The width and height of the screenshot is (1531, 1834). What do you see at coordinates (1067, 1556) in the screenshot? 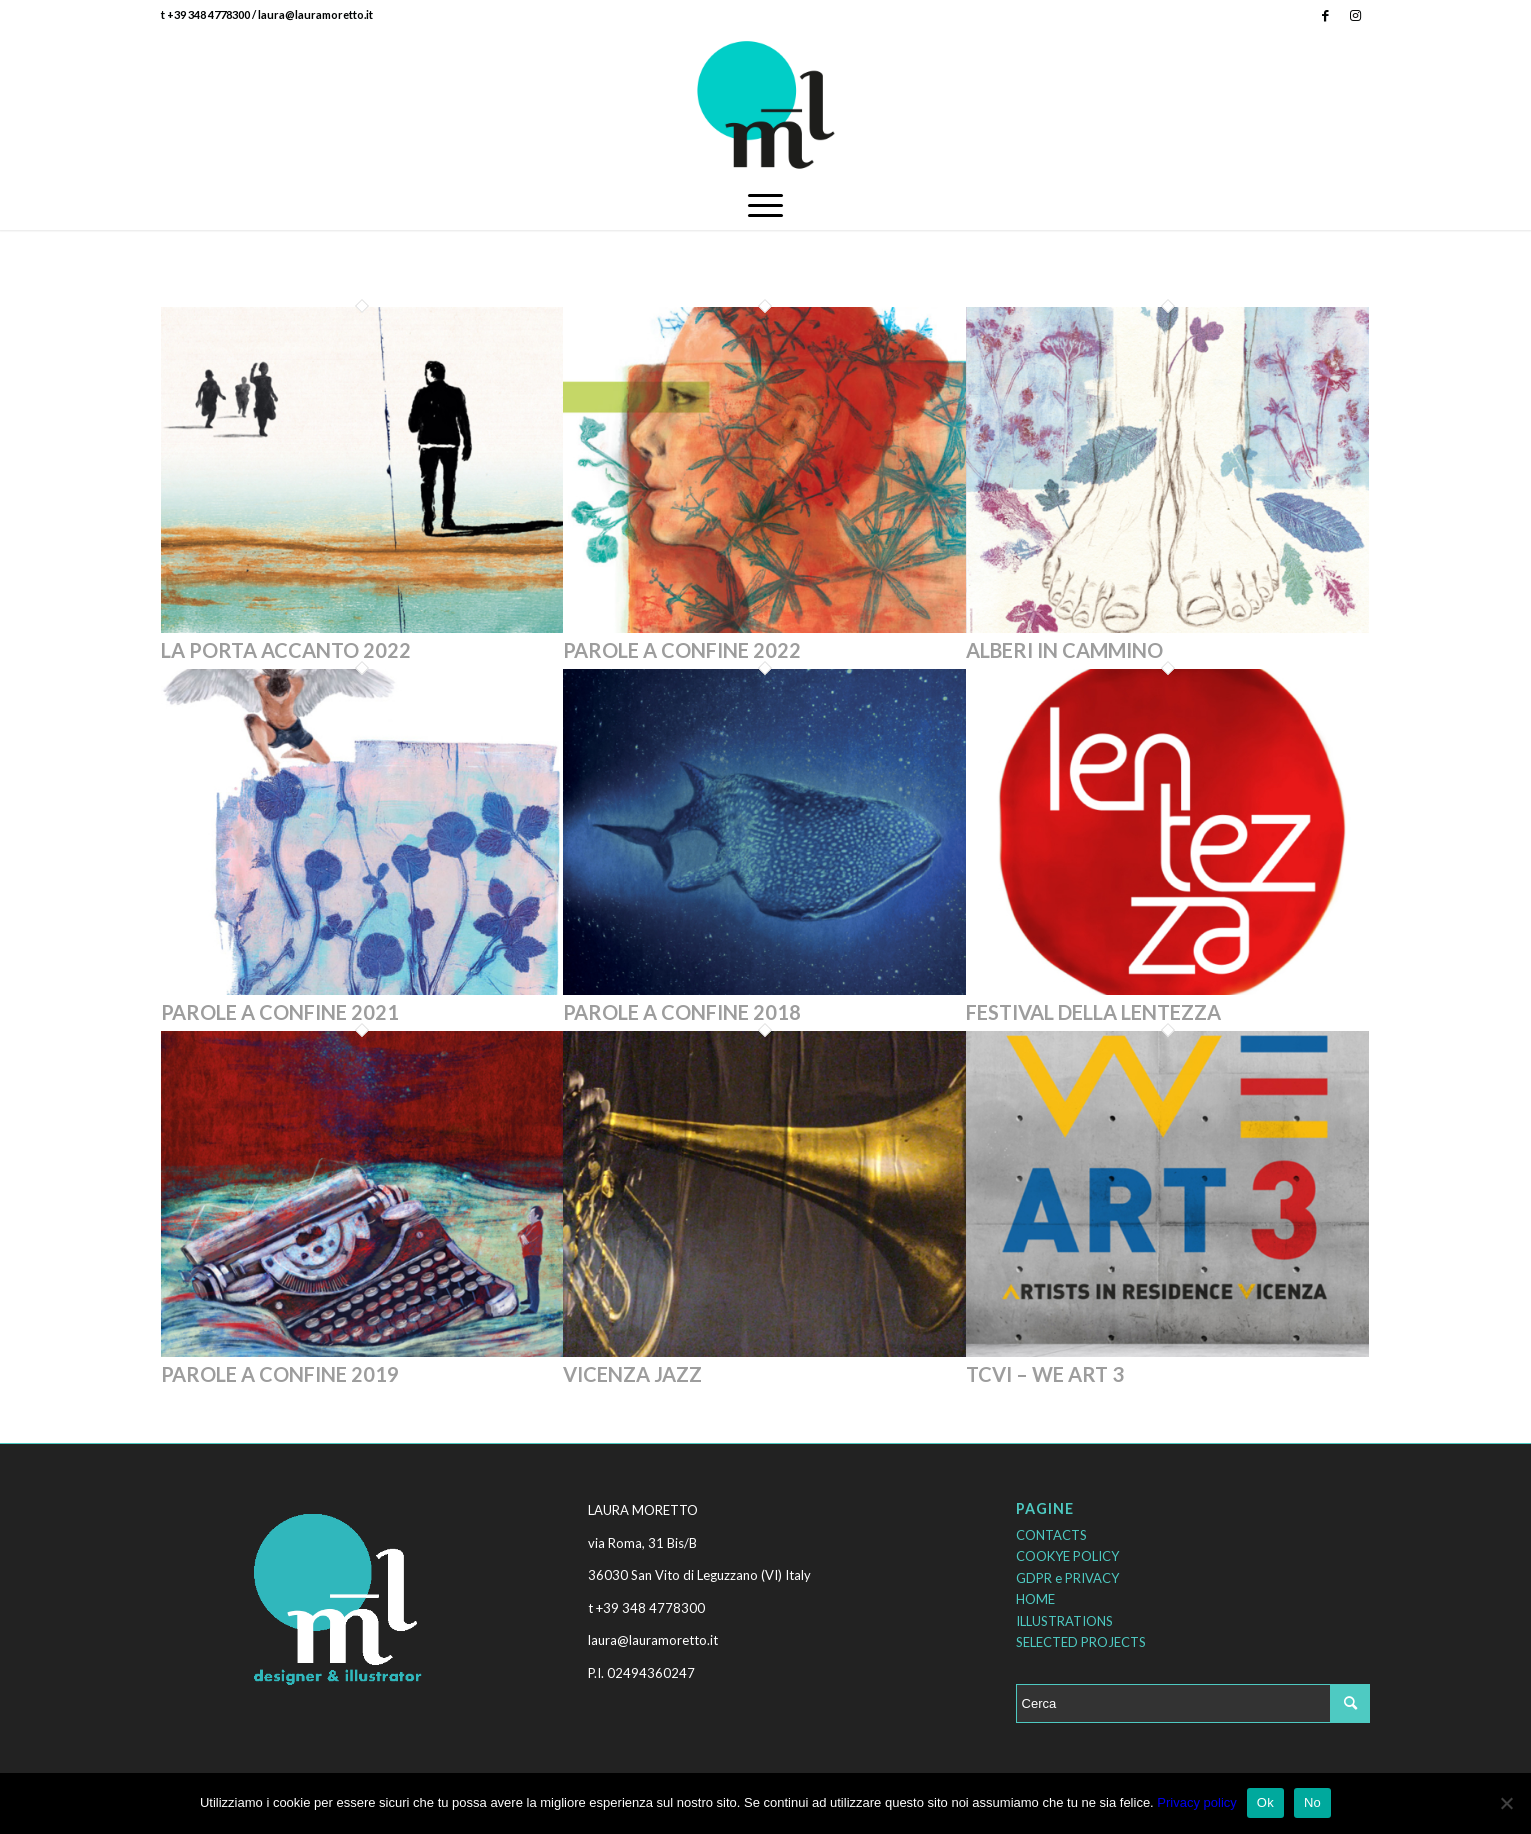
I see `COOKYE POLICY` at bounding box center [1067, 1556].